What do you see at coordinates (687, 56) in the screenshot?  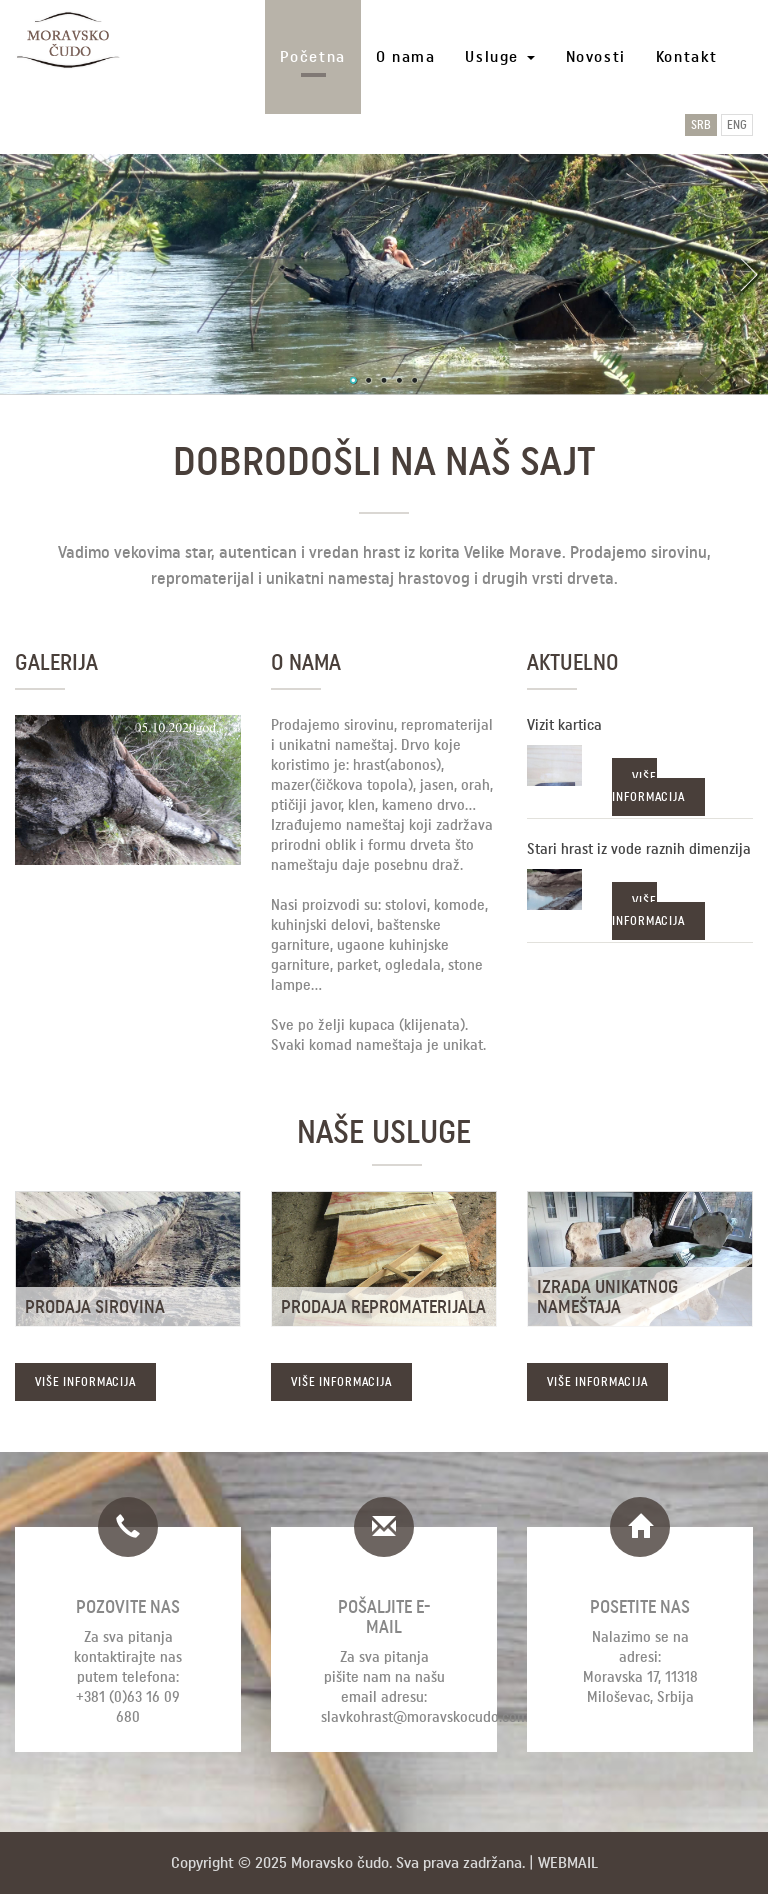 I see `Kontakt` at bounding box center [687, 56].